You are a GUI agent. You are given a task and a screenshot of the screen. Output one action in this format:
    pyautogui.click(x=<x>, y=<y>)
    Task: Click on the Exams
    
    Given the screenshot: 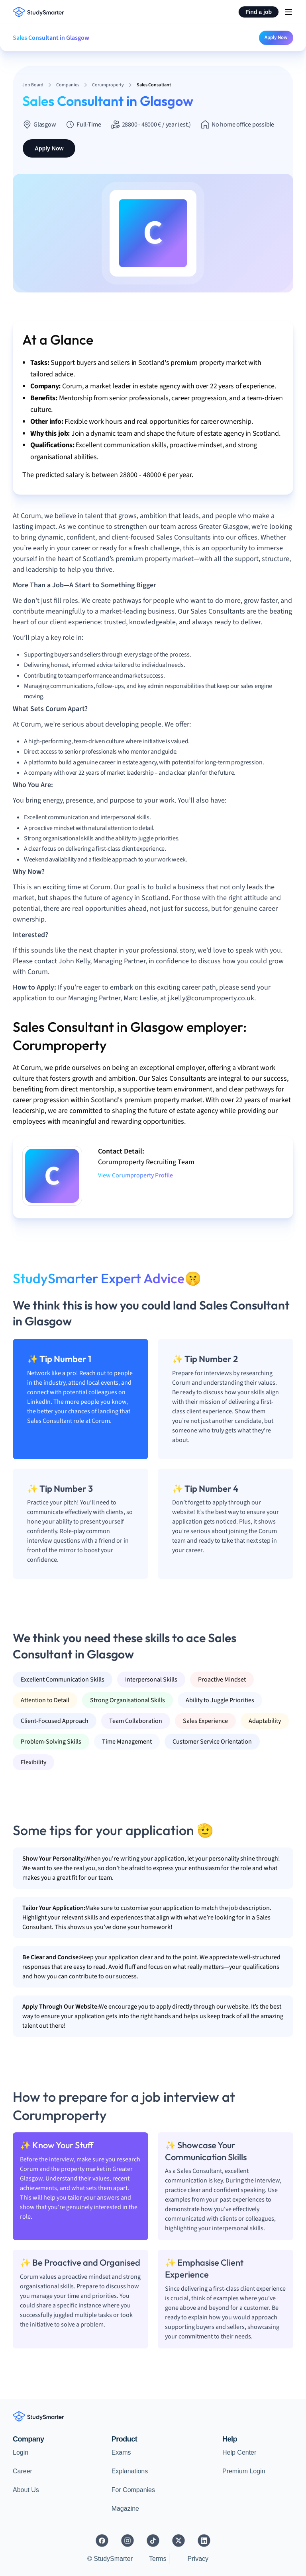 What is the action you would take?
    pyautogui.click(x=121, y=2452)
    